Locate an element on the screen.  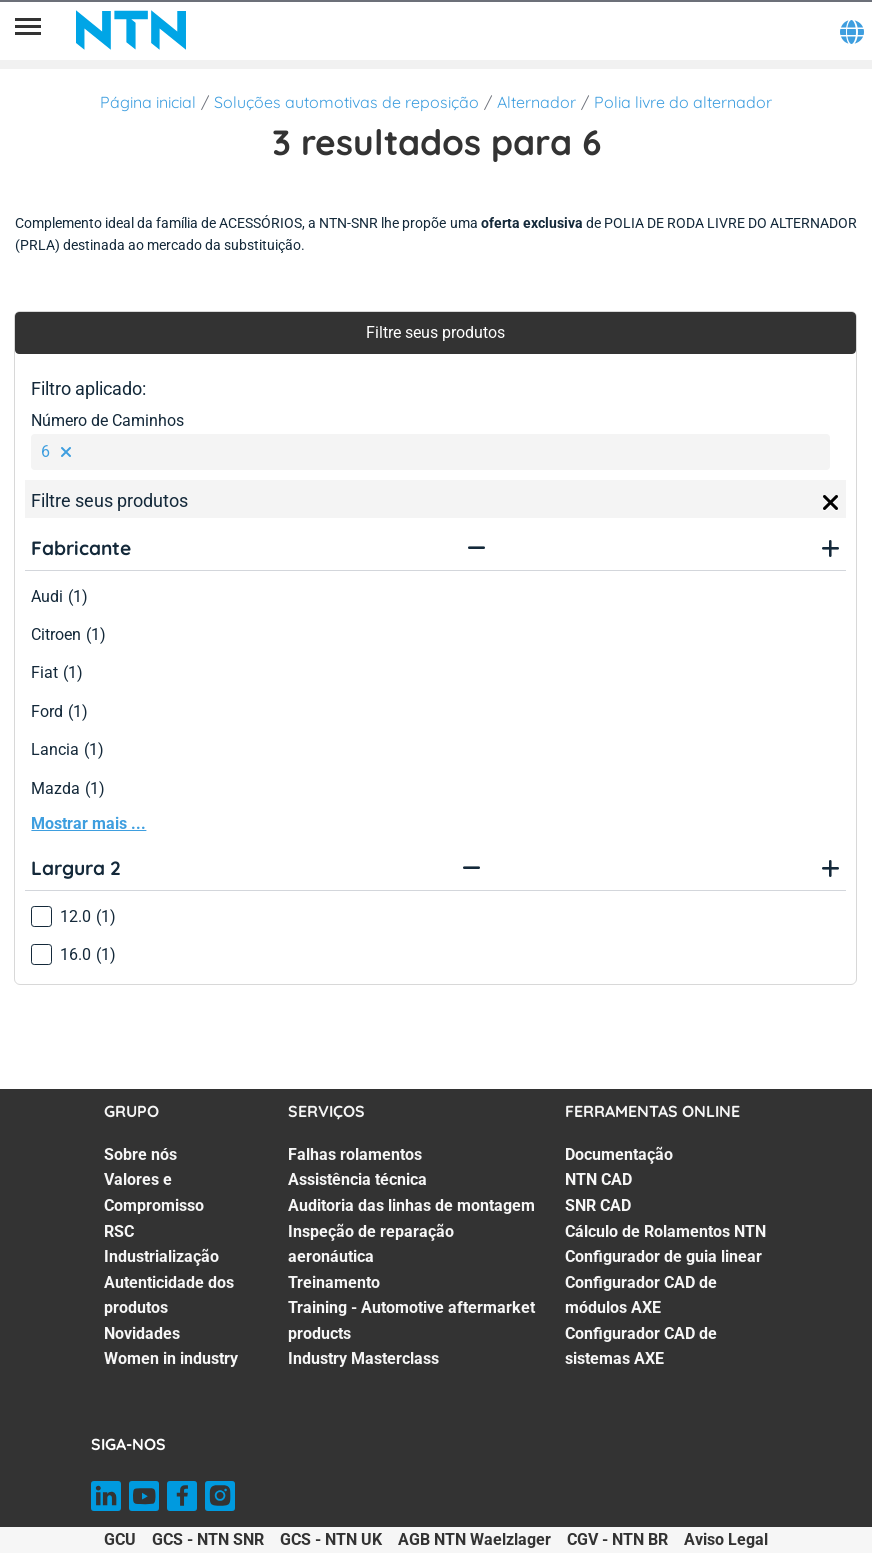
Cálculo de Rolamentos NTN [Cálculo de Rolamentos NTN. 4 of 7] is located at coordinates (665, 1231).